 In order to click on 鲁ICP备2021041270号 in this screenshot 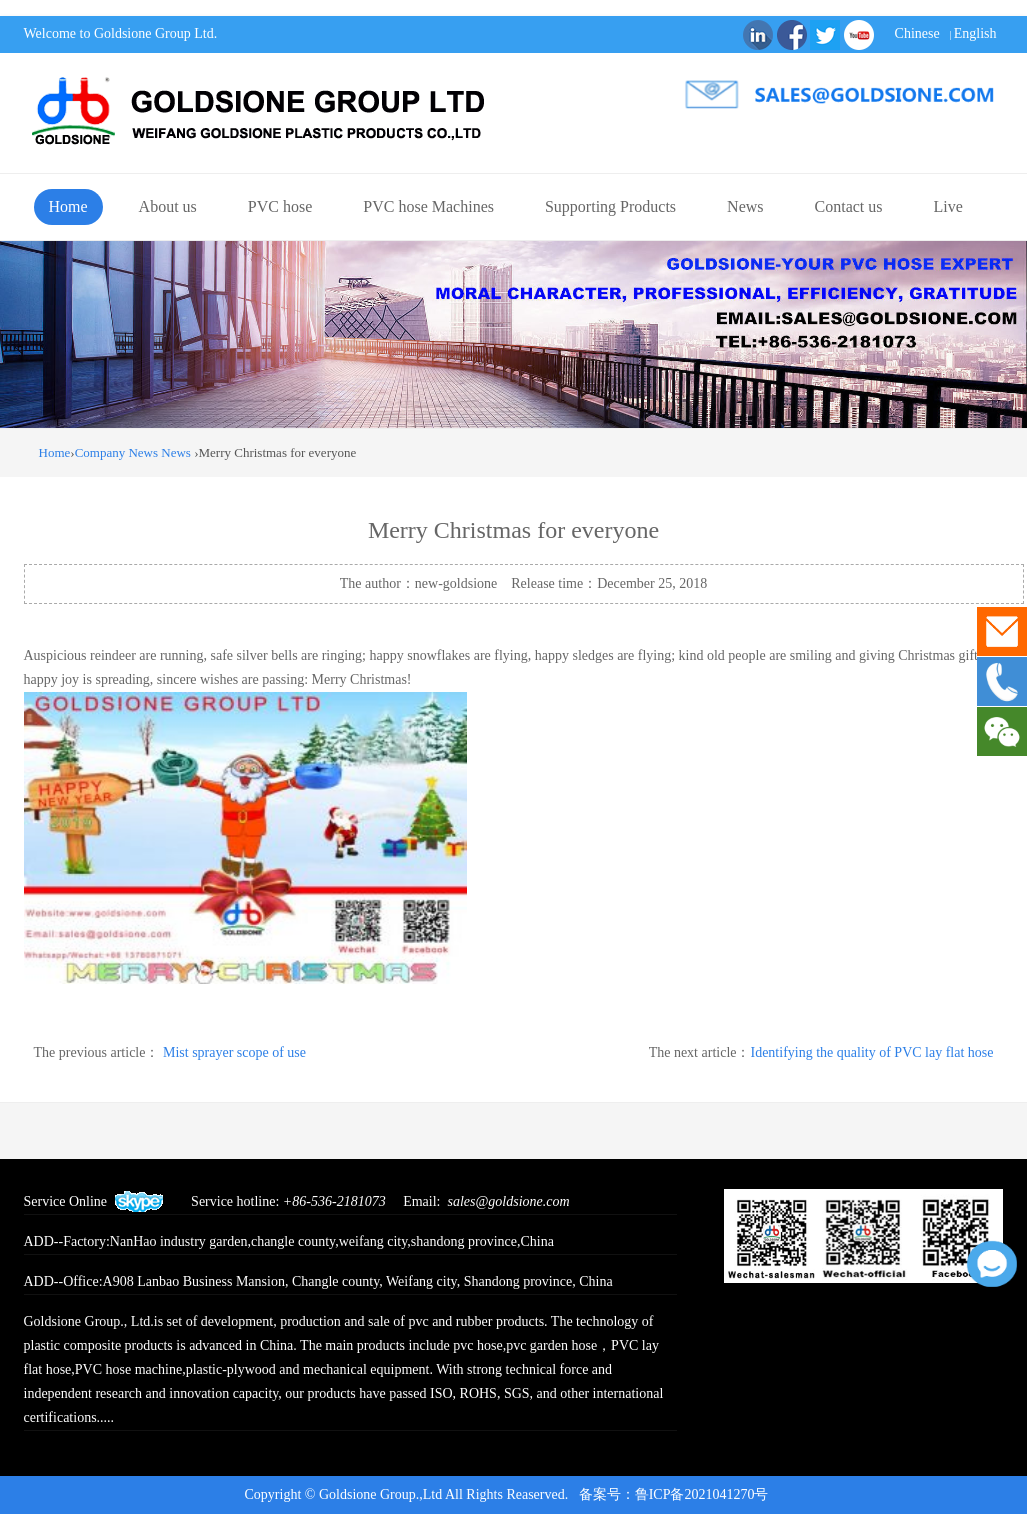, I will do `click(709, 1494)`.